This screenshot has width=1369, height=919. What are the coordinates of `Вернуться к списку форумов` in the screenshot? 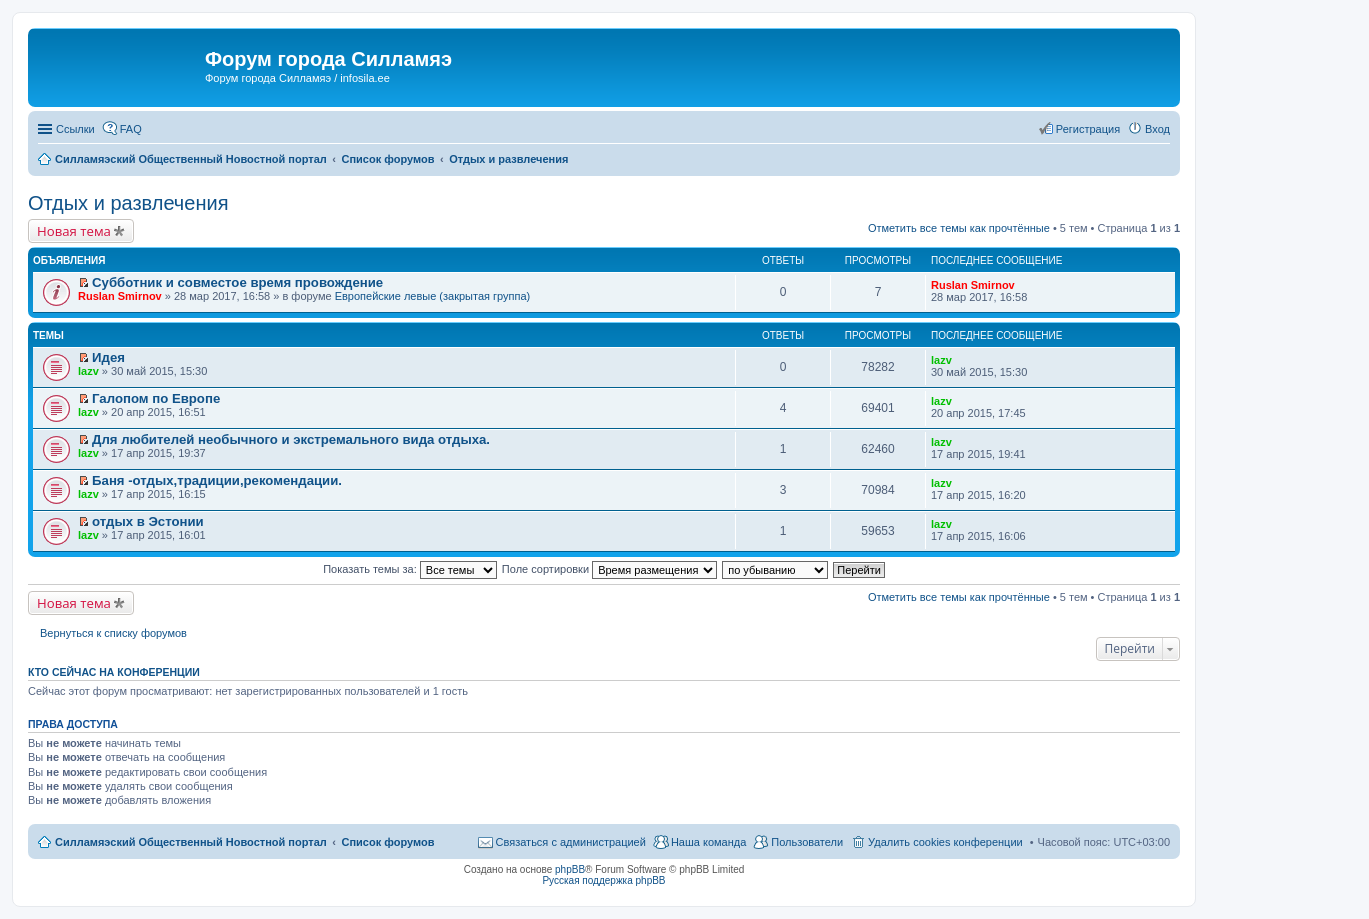 It's located at (113, 633).